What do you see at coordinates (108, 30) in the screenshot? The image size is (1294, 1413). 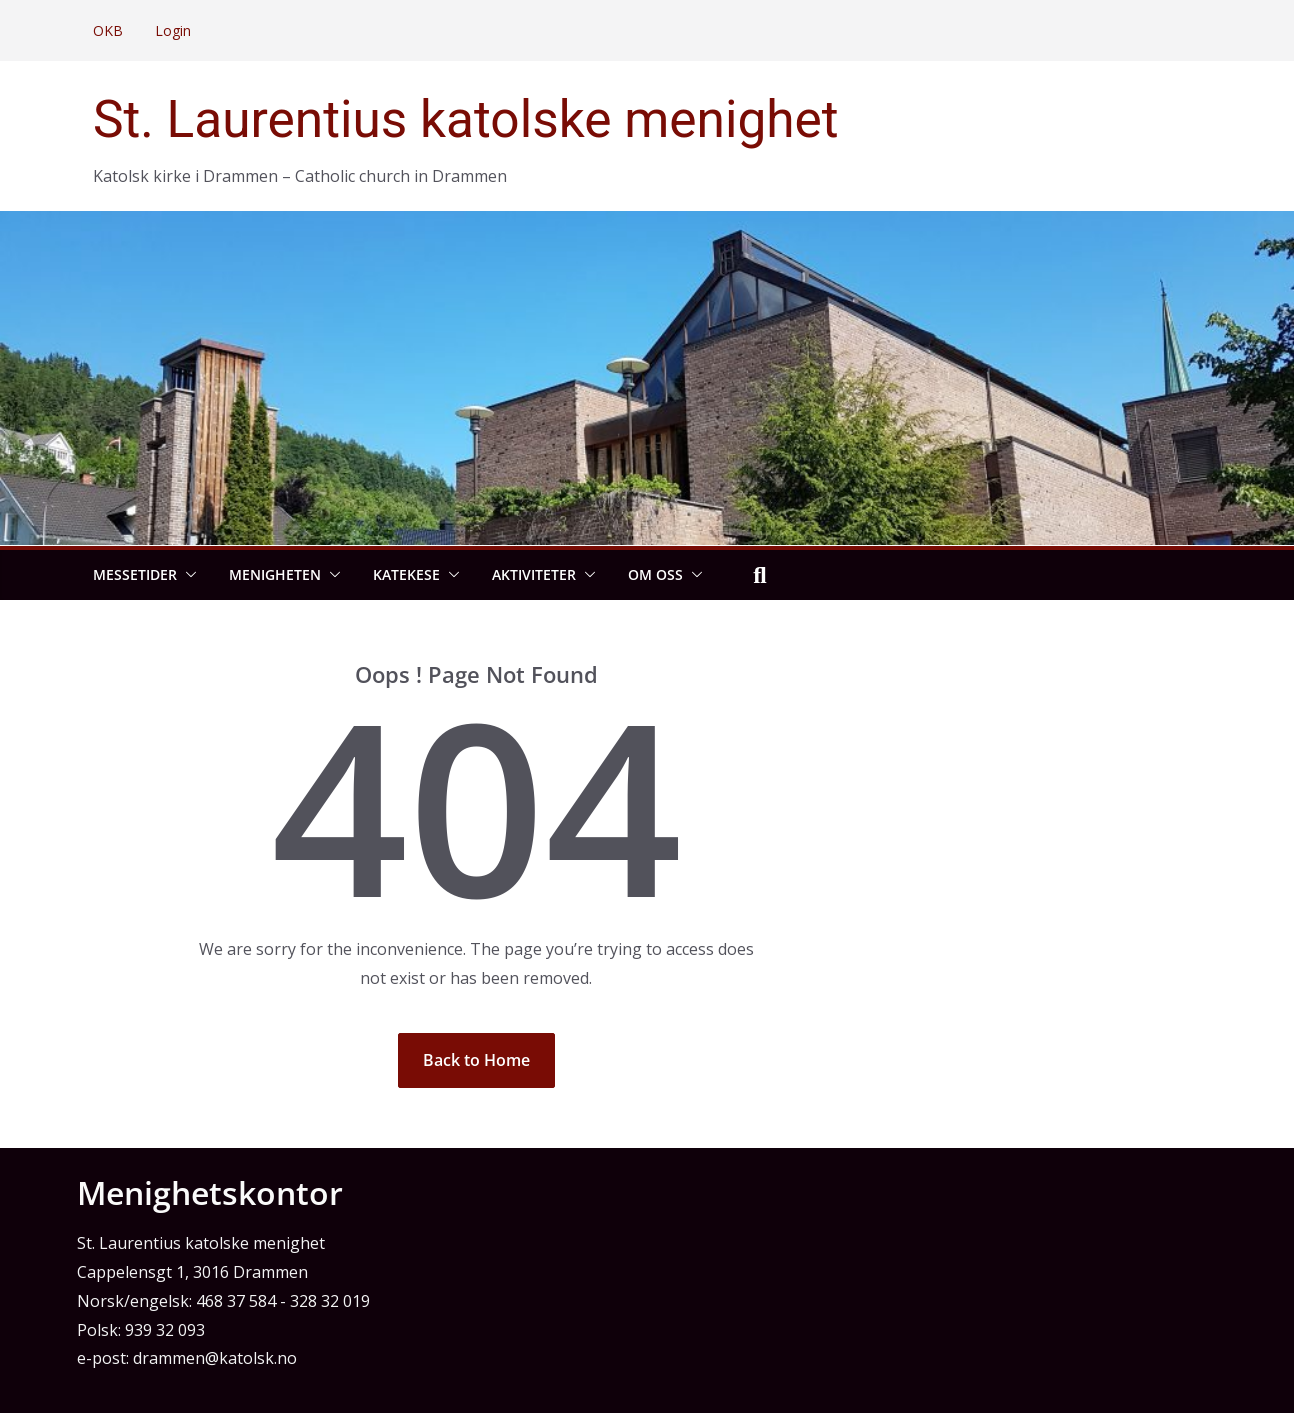 I see `OKB` at bounding box center [108, 30].